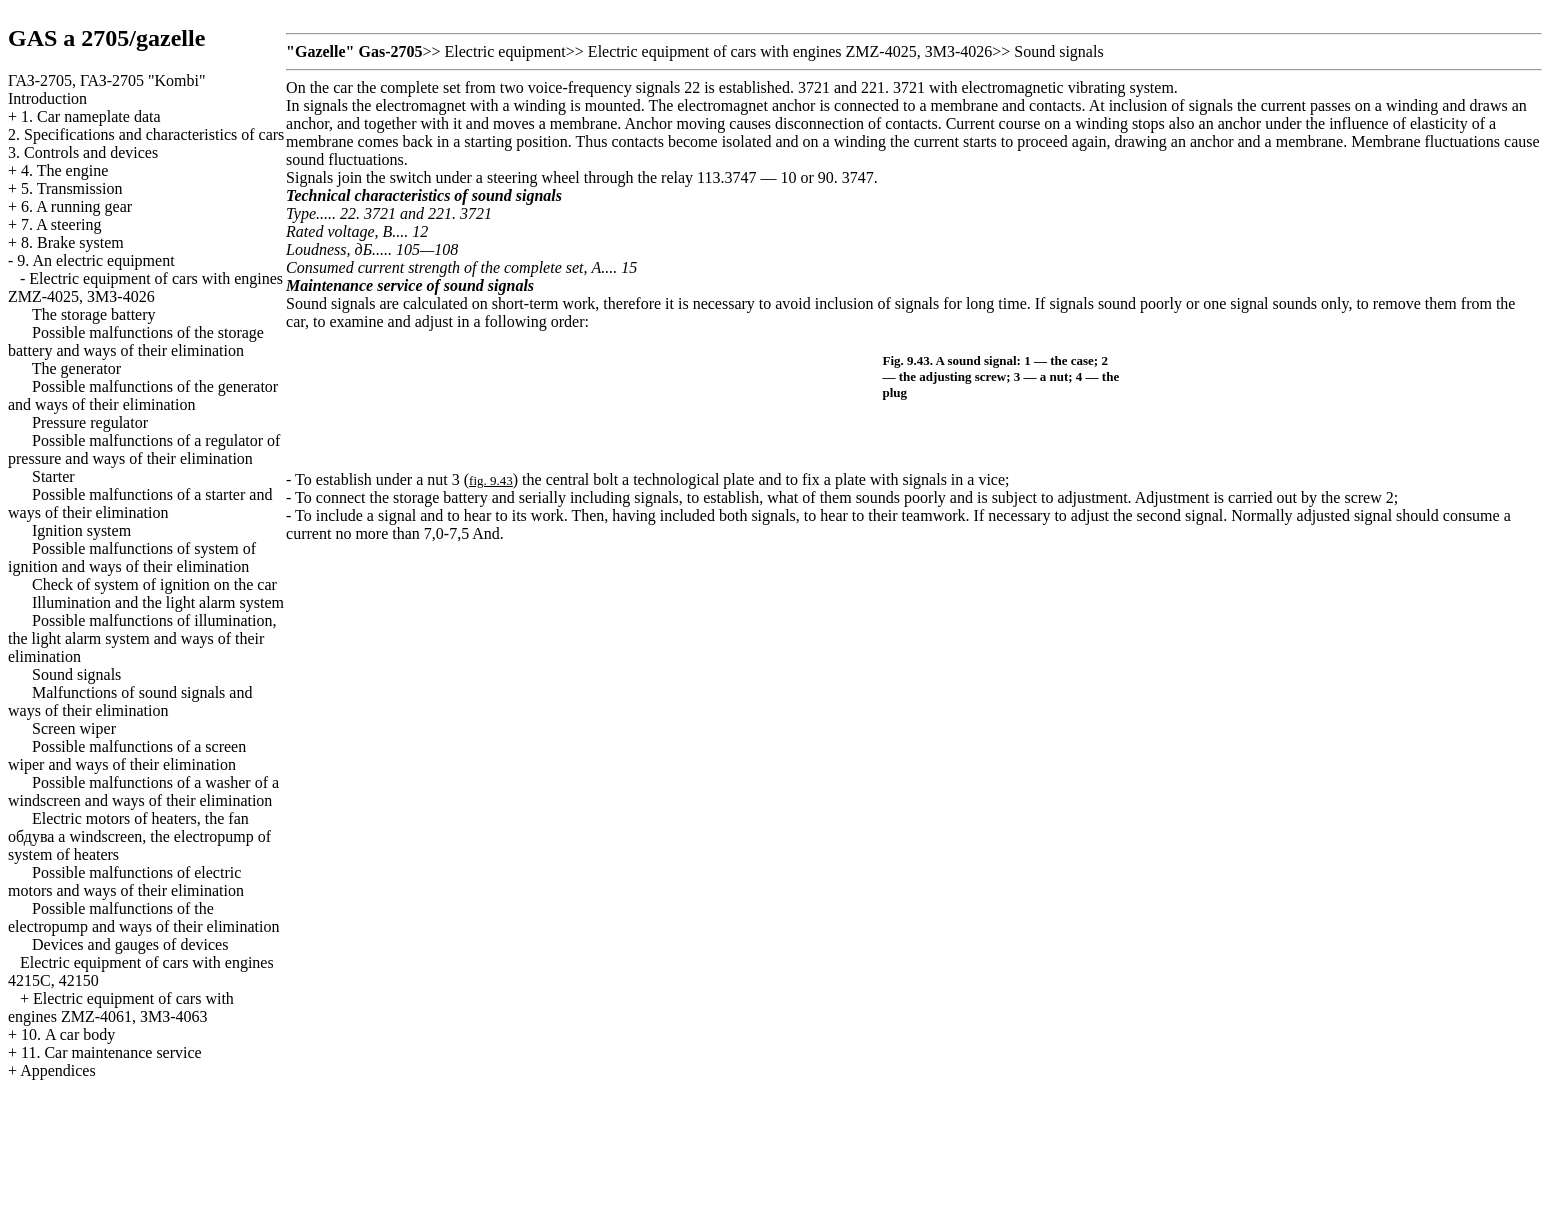 The height and width of the screenshot is (1214, 1550). I want to click on Possible malfunctions of the electropump and ways of their elimination, so click(143, 917).